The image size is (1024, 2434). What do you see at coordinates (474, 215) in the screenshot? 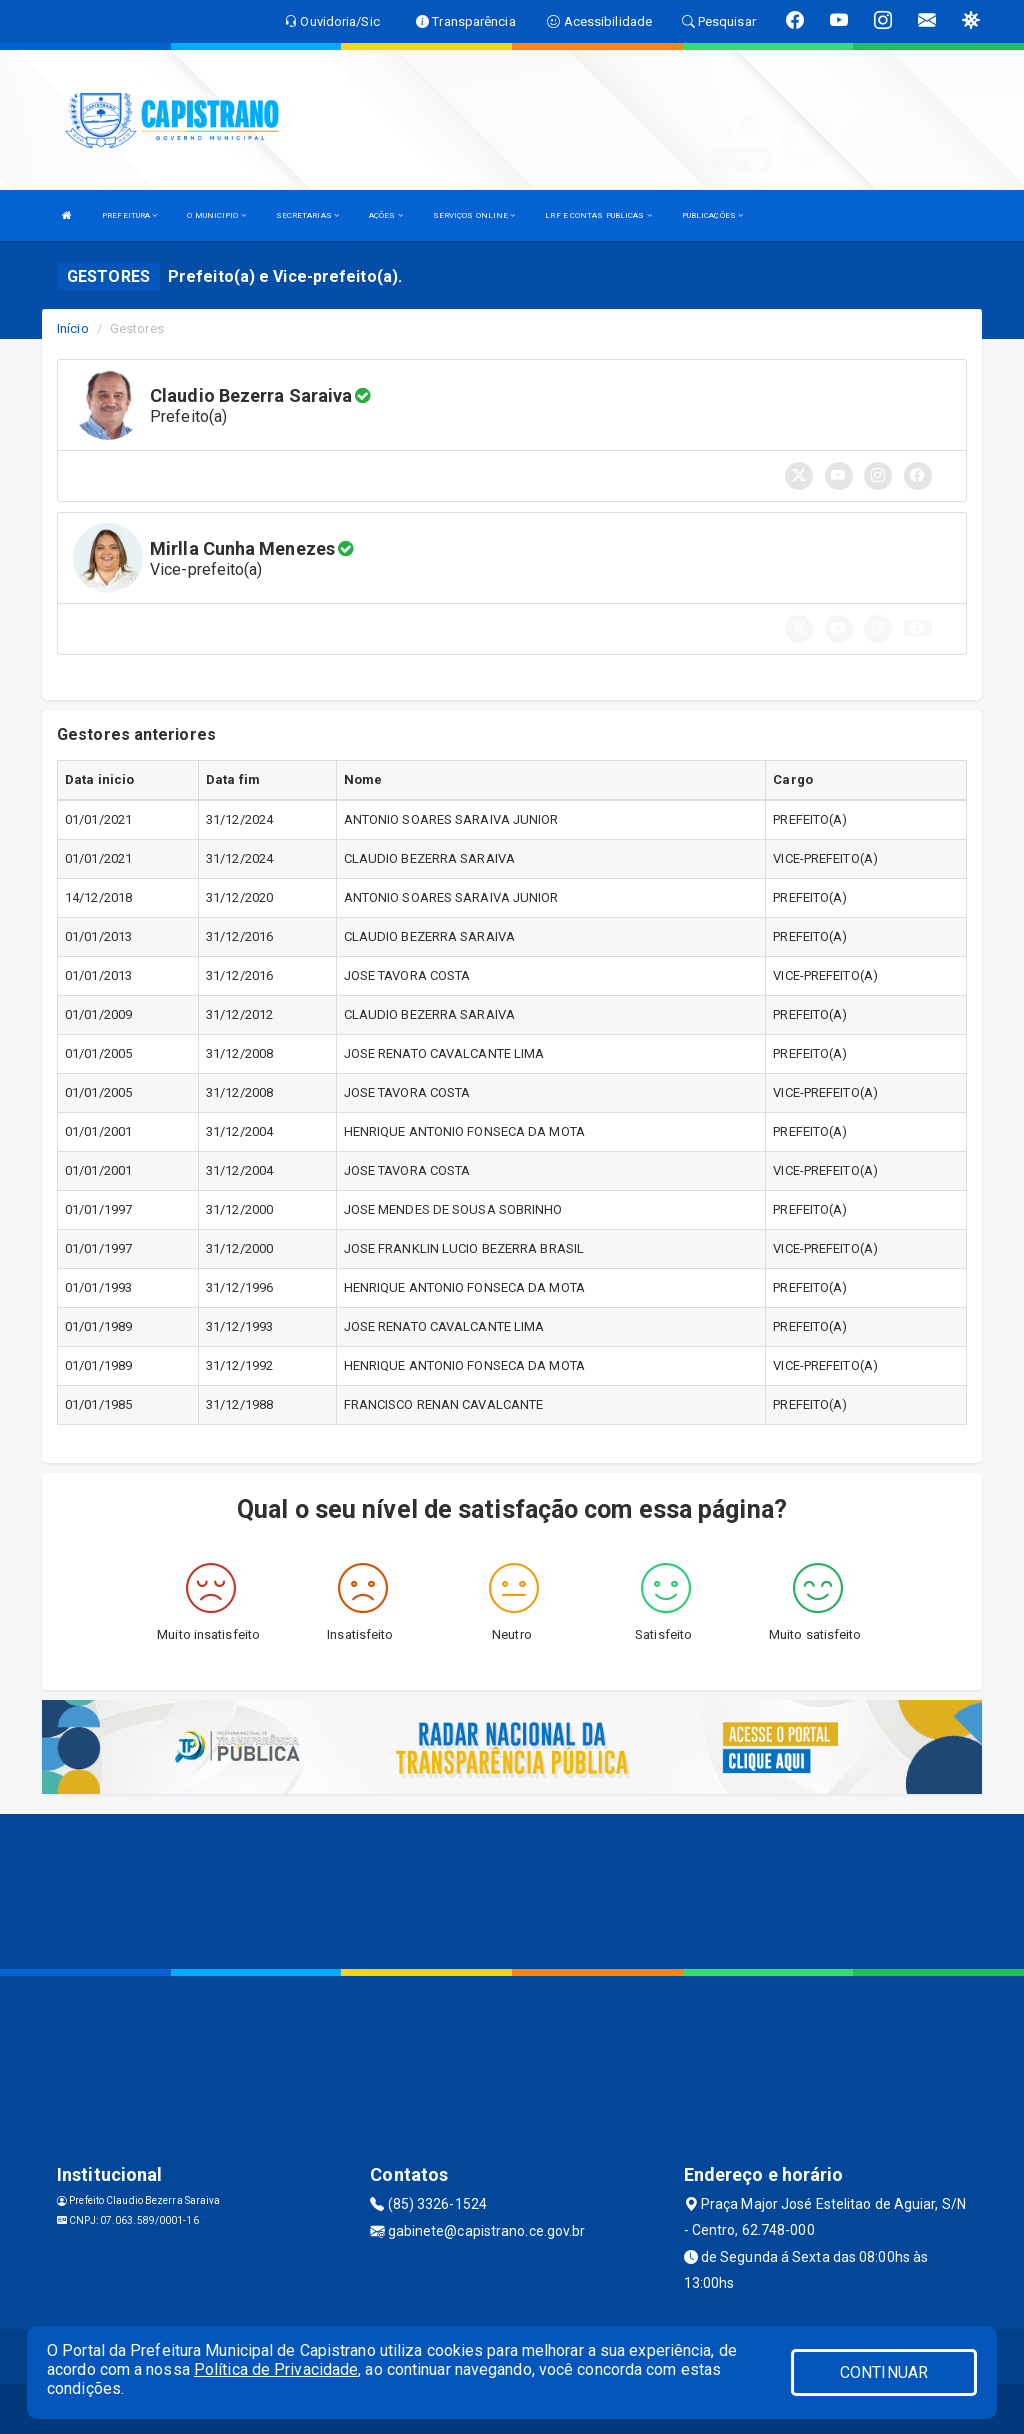
I see `SERVIÇOS ONLINE` at bounding box center [474, 215].